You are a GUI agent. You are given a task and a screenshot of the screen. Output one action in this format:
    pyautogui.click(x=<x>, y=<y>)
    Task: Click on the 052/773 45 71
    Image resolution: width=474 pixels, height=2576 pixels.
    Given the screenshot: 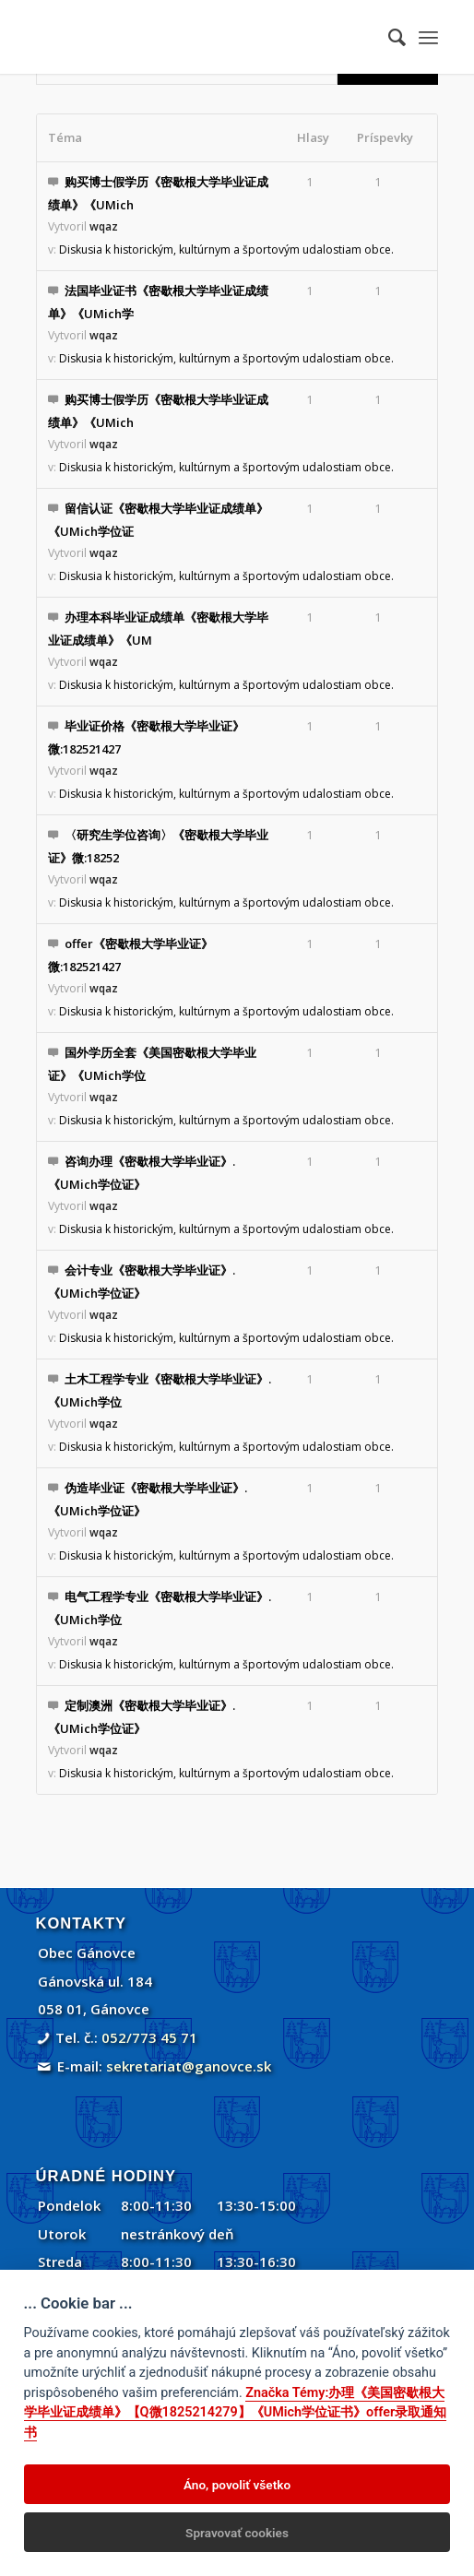 What is the action you would take?
    pyautogui.click(x=149, y=2037)
    